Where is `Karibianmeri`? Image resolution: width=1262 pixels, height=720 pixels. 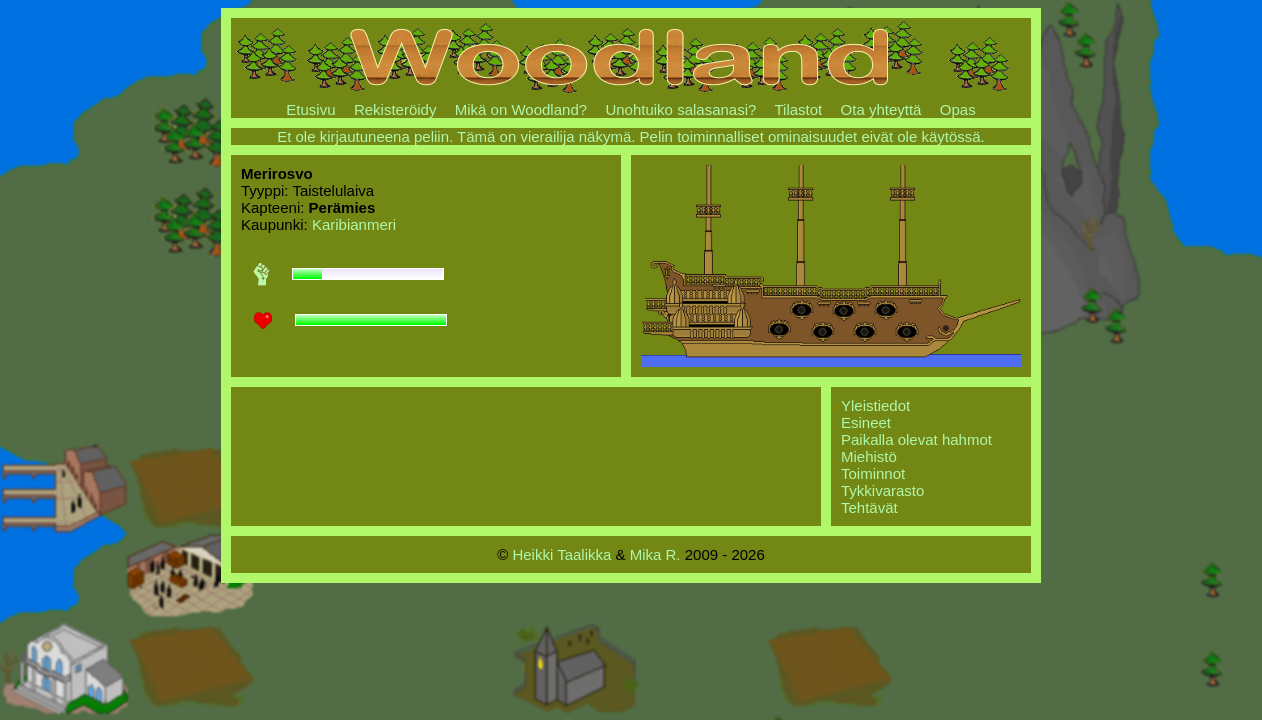 Karibianmeri is located at coordinates (354, 224).